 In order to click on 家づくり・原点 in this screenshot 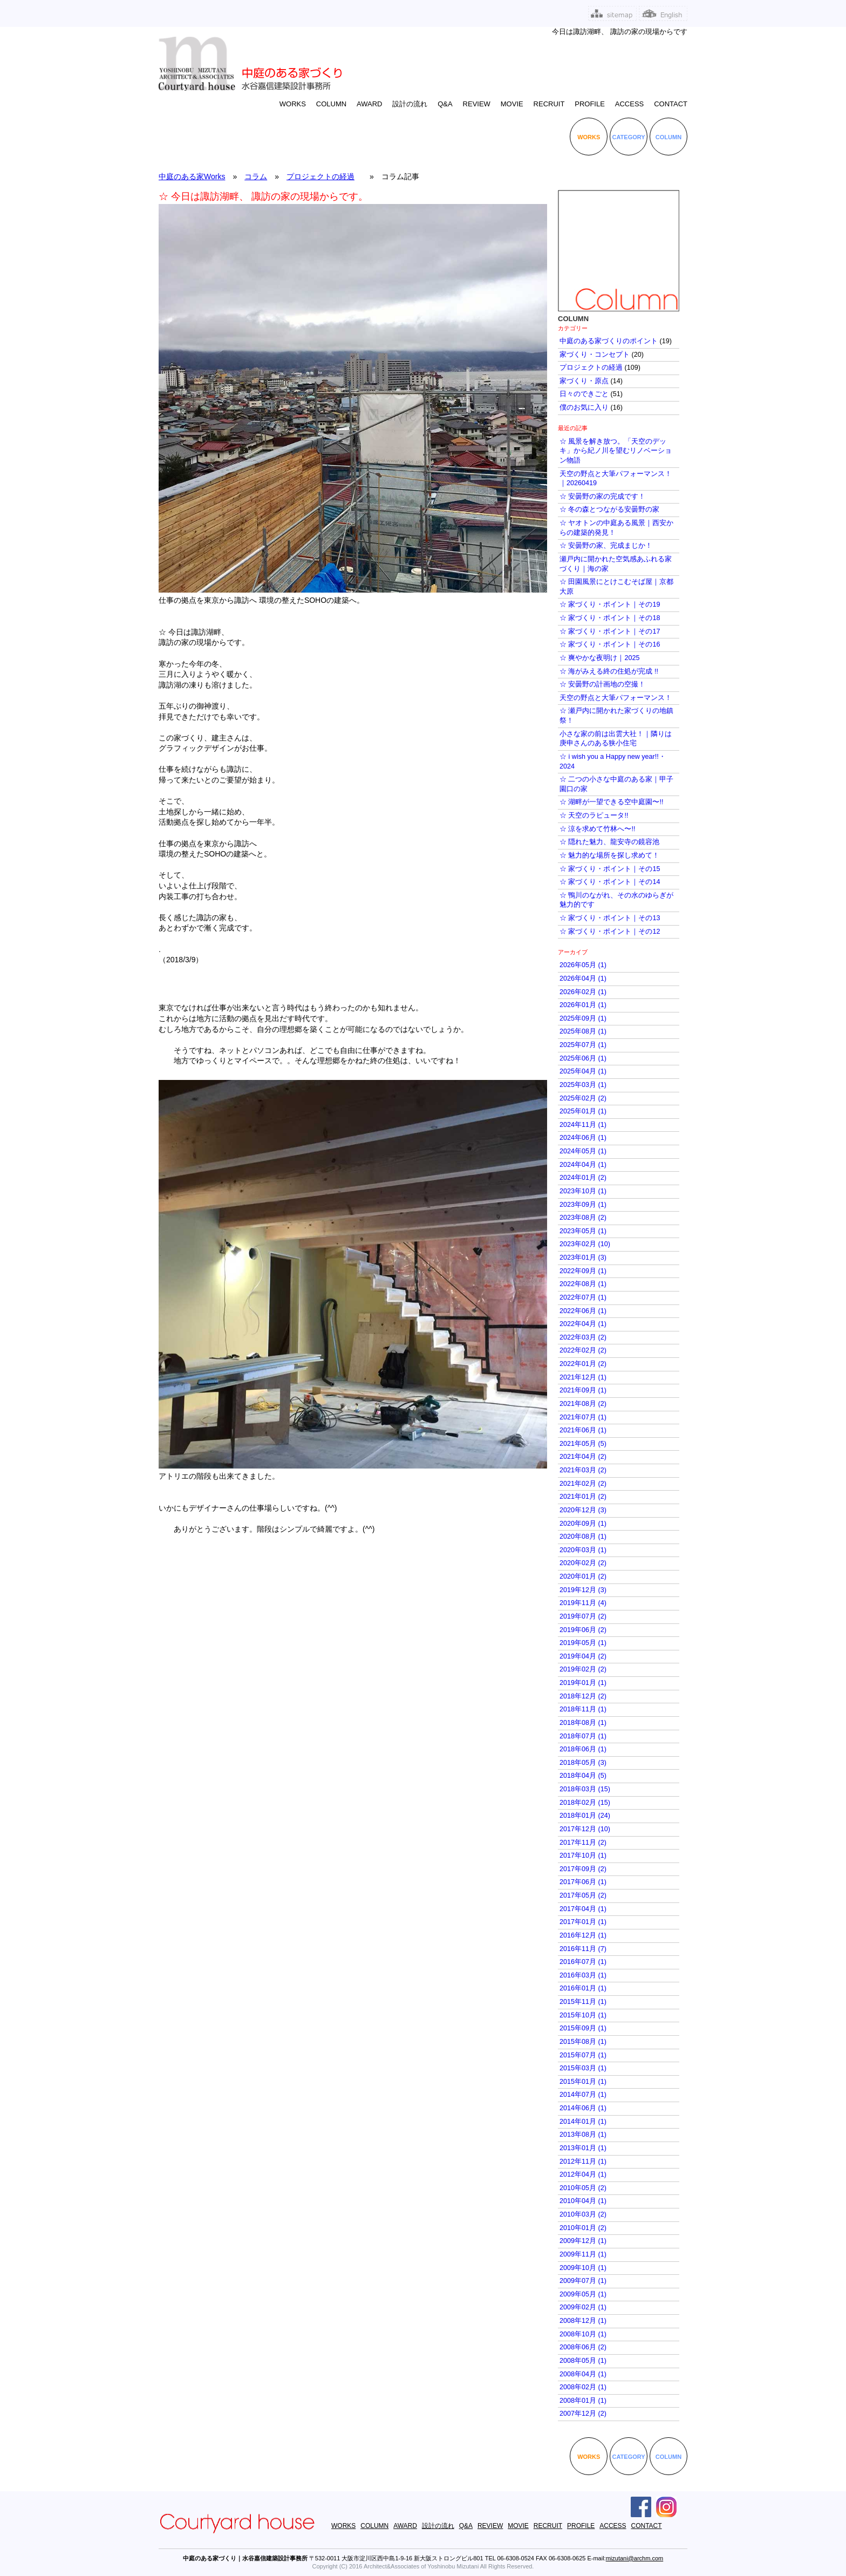, I will do `click(584, 381)`.